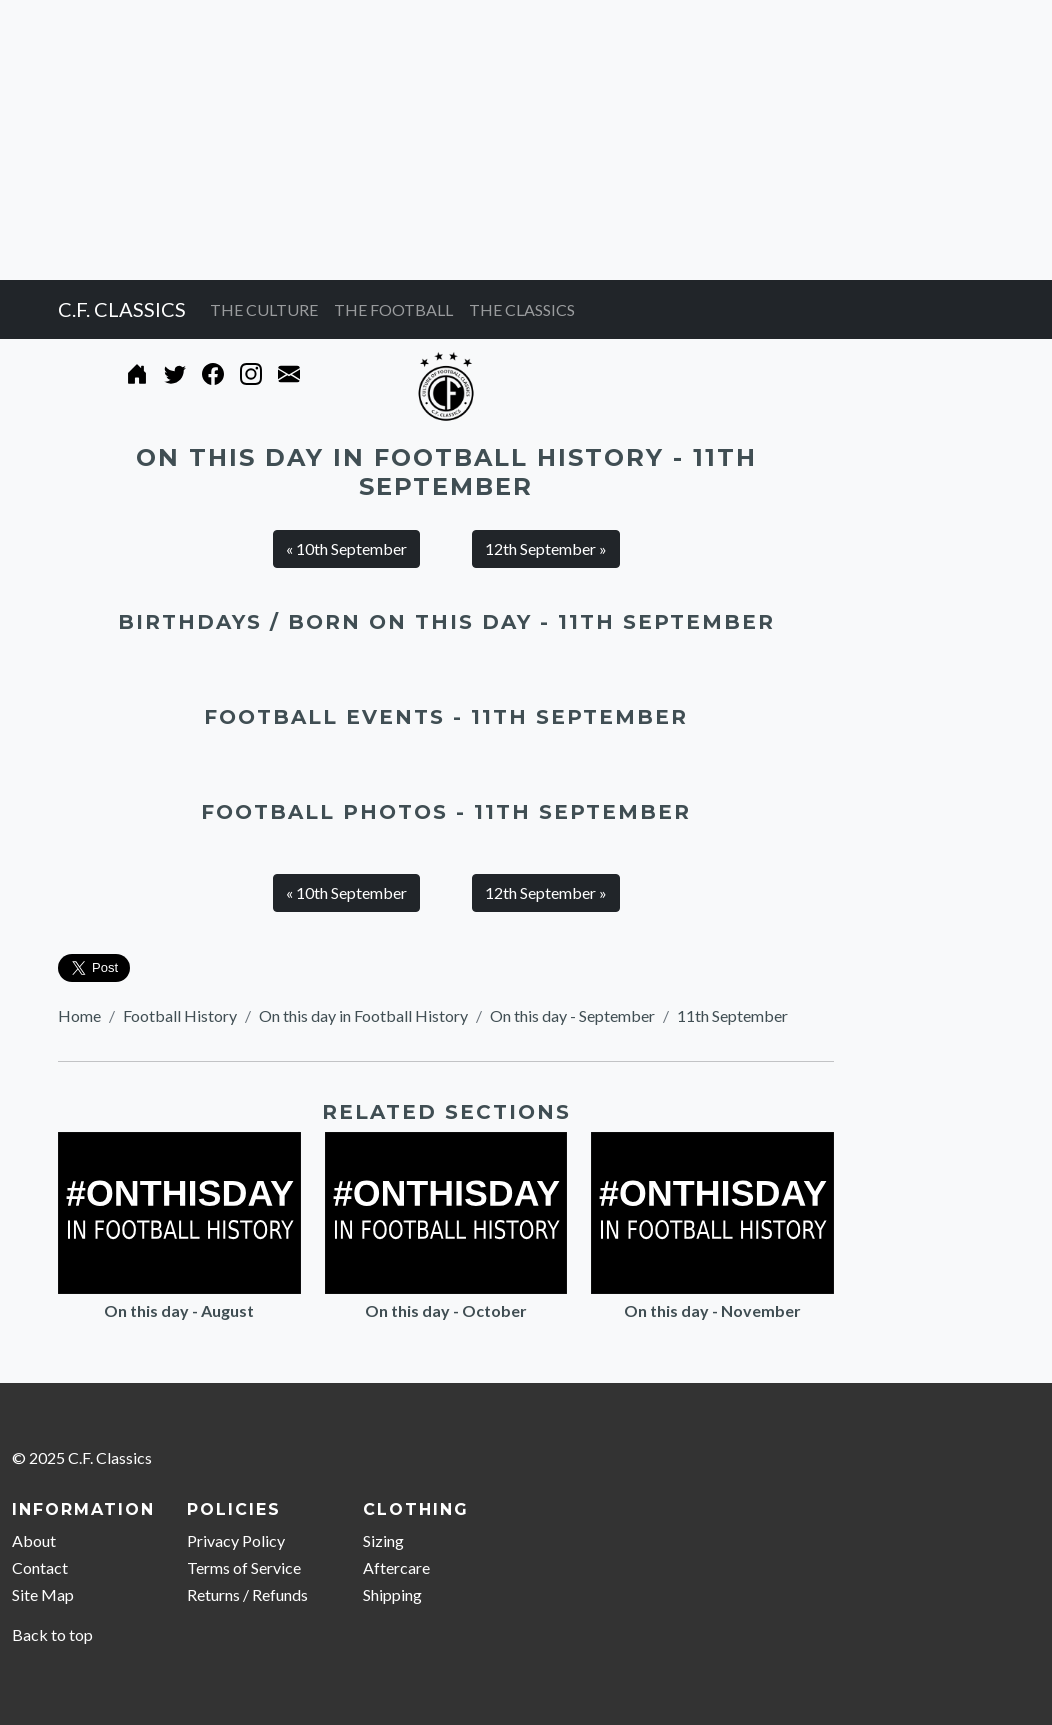  Describe the element at coordinates (122, 309) in the screenshot. I see `C.F. CLASSICS` at that location.